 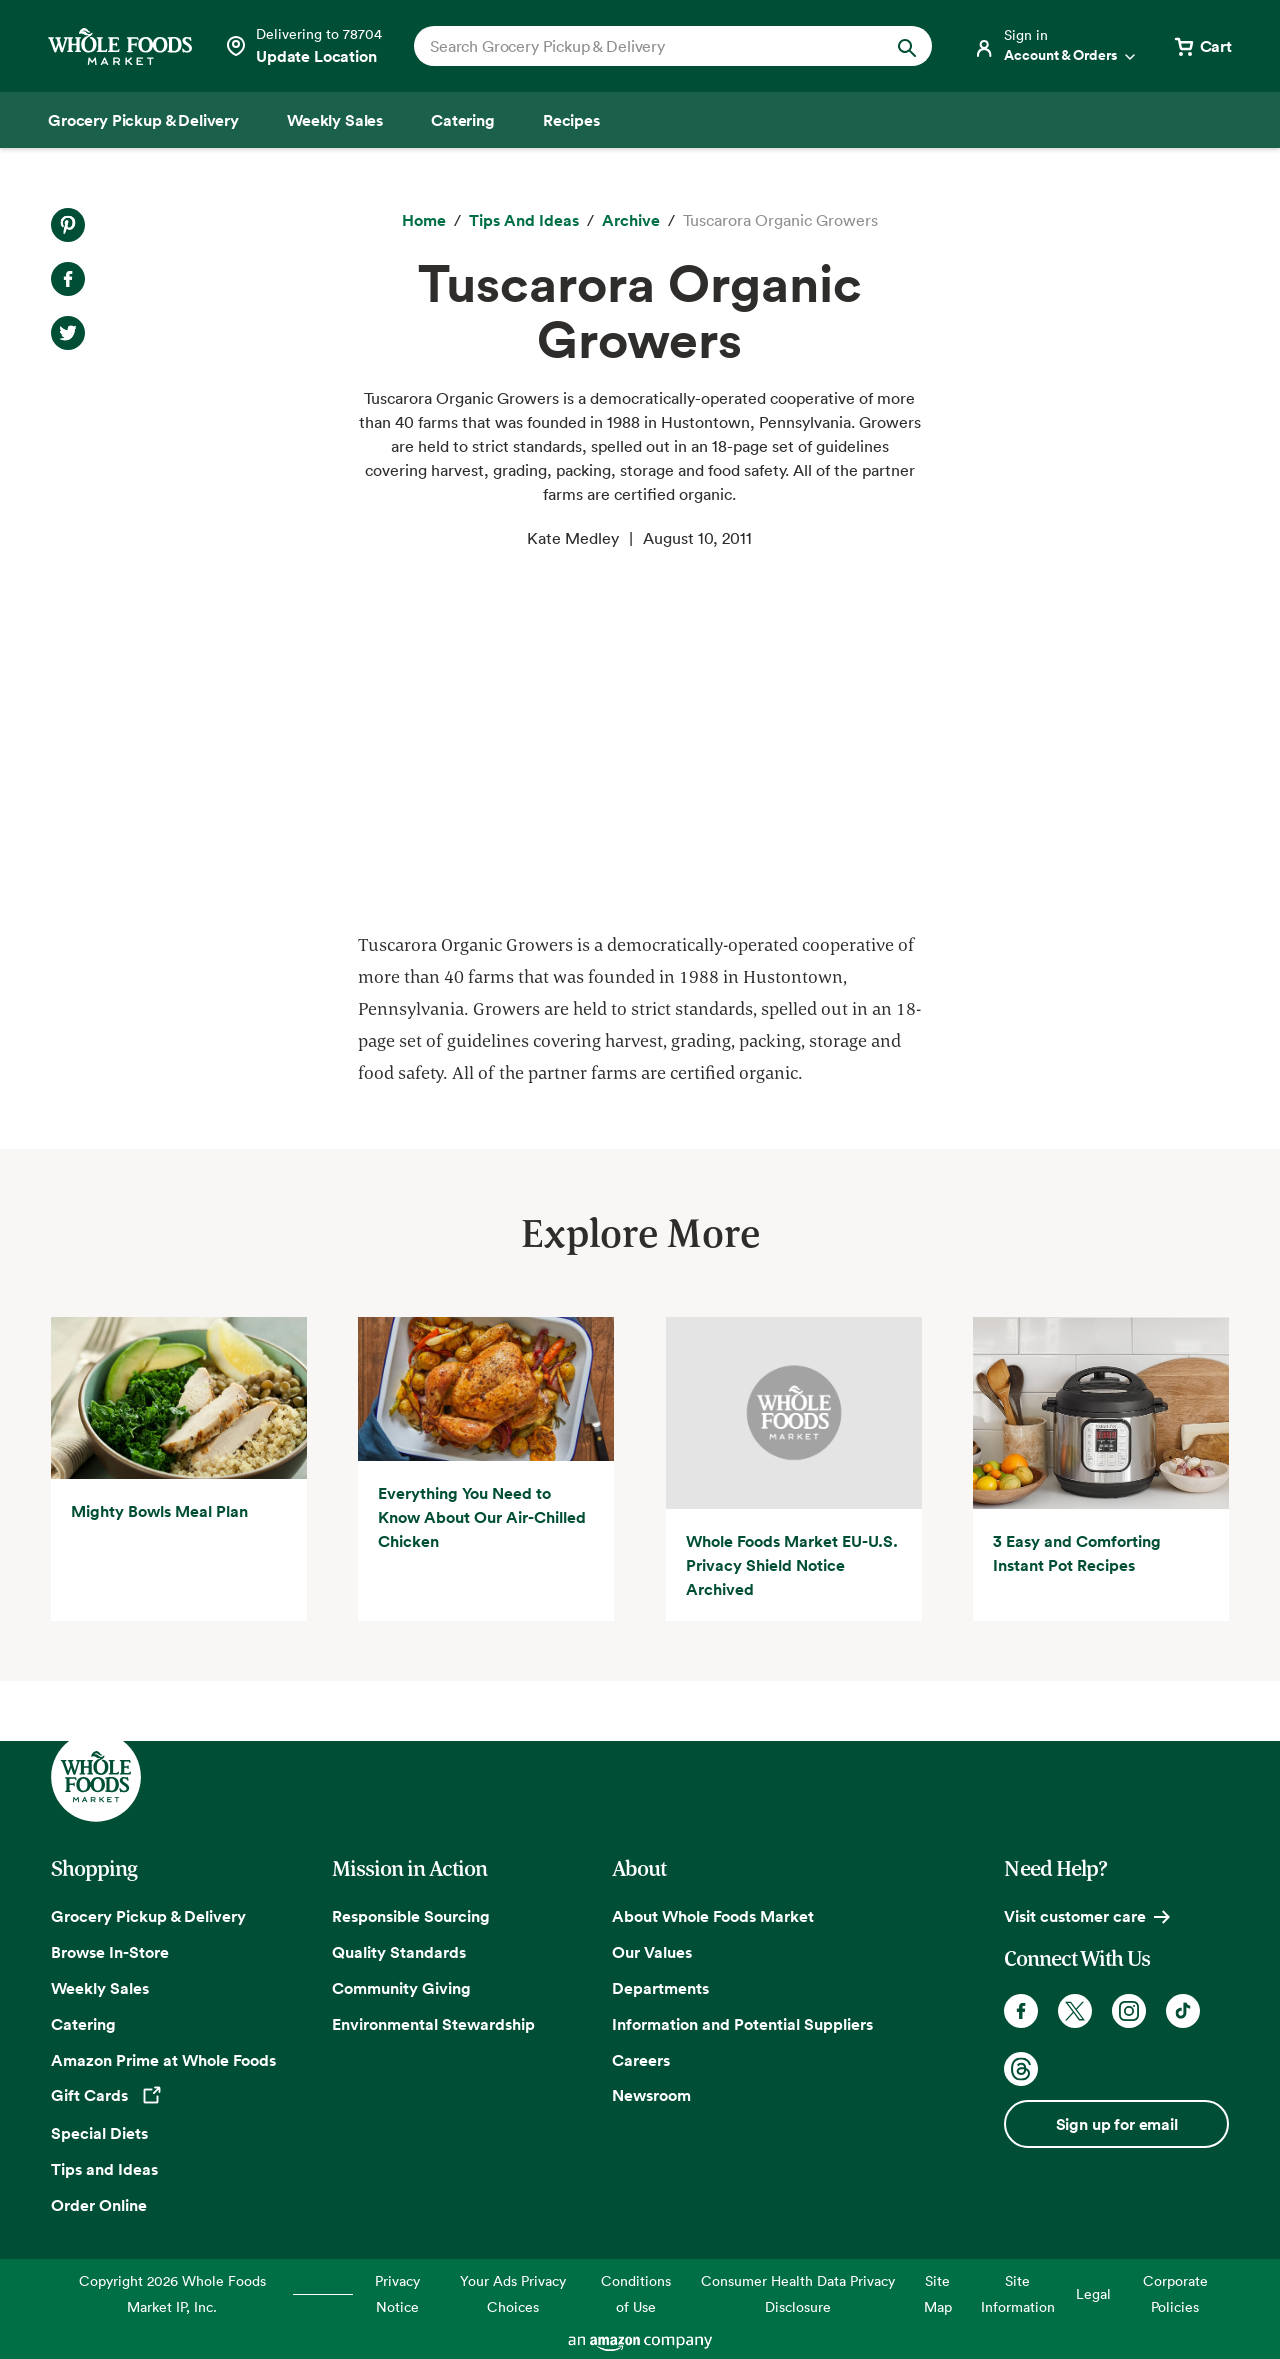 I want to click on [Catering], so click(x=463, y=120).